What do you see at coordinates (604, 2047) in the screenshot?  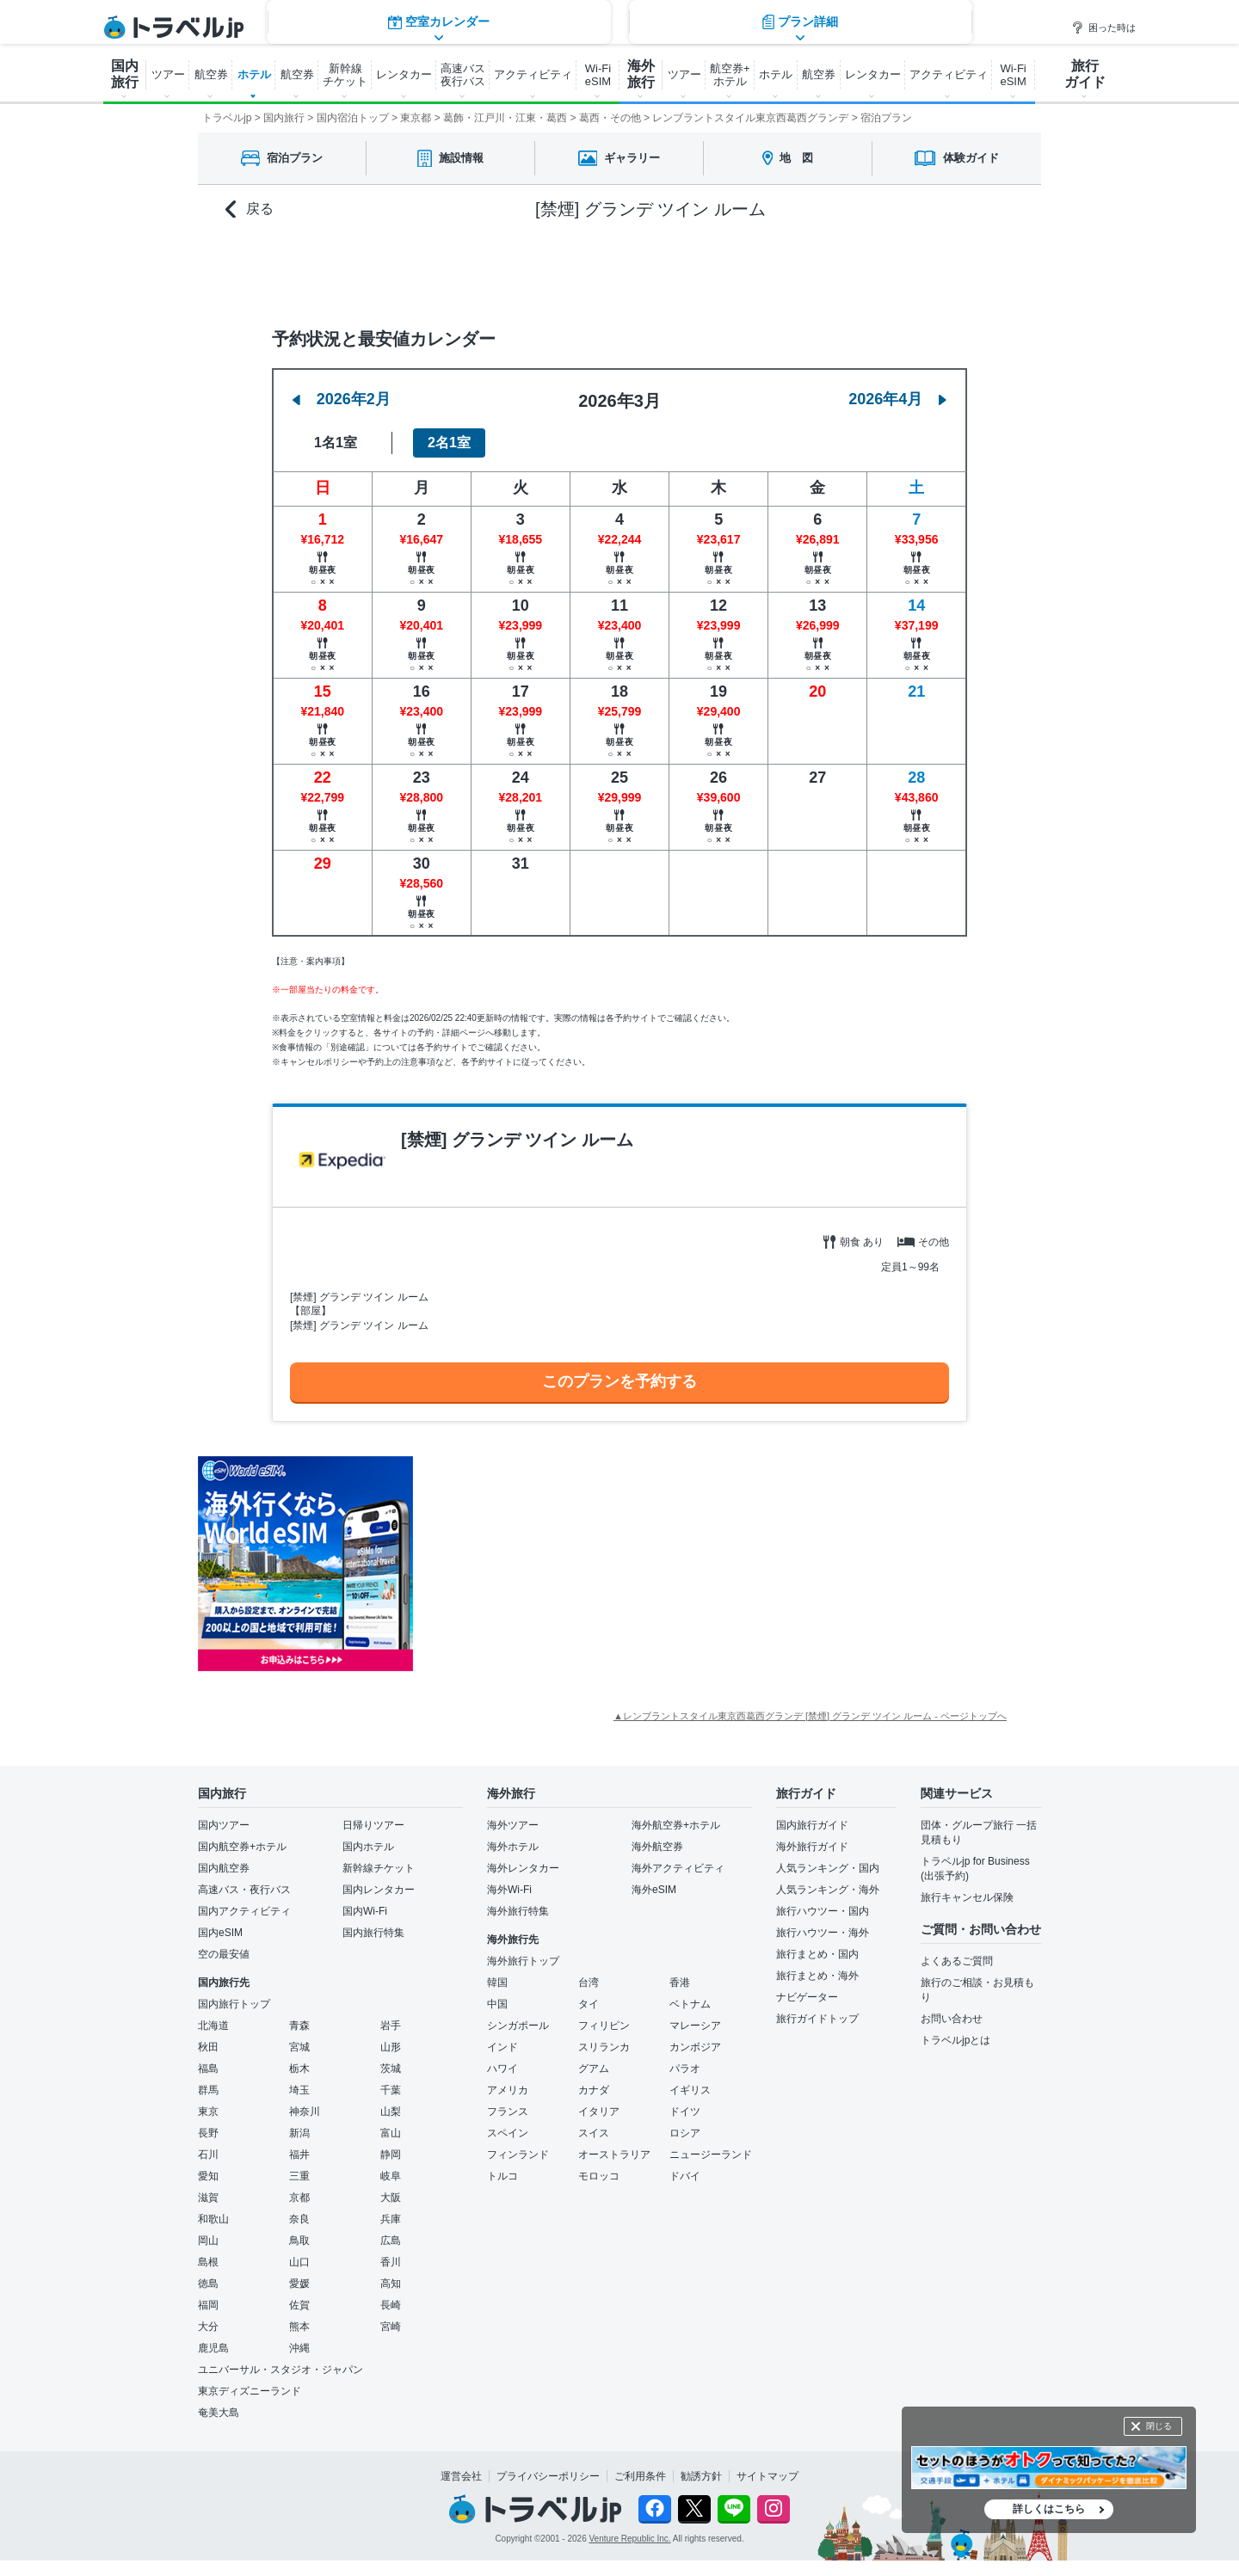 I see `スリランカ` at bounding box center [604, 2047].